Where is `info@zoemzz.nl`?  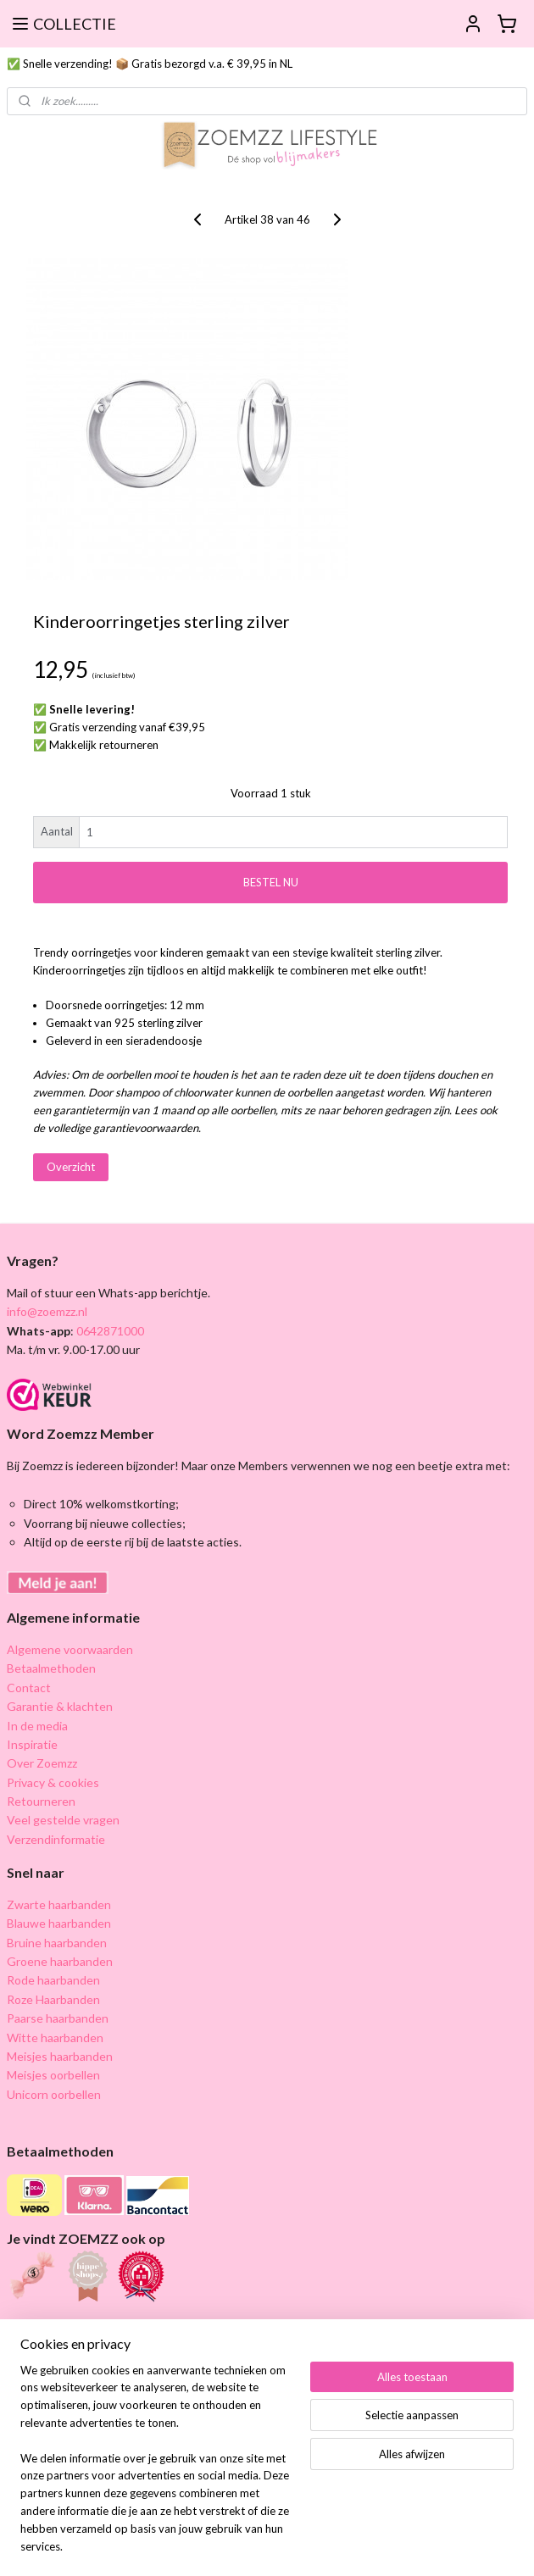 info@zoemzz.nl is located at coordinates (47, 1311).